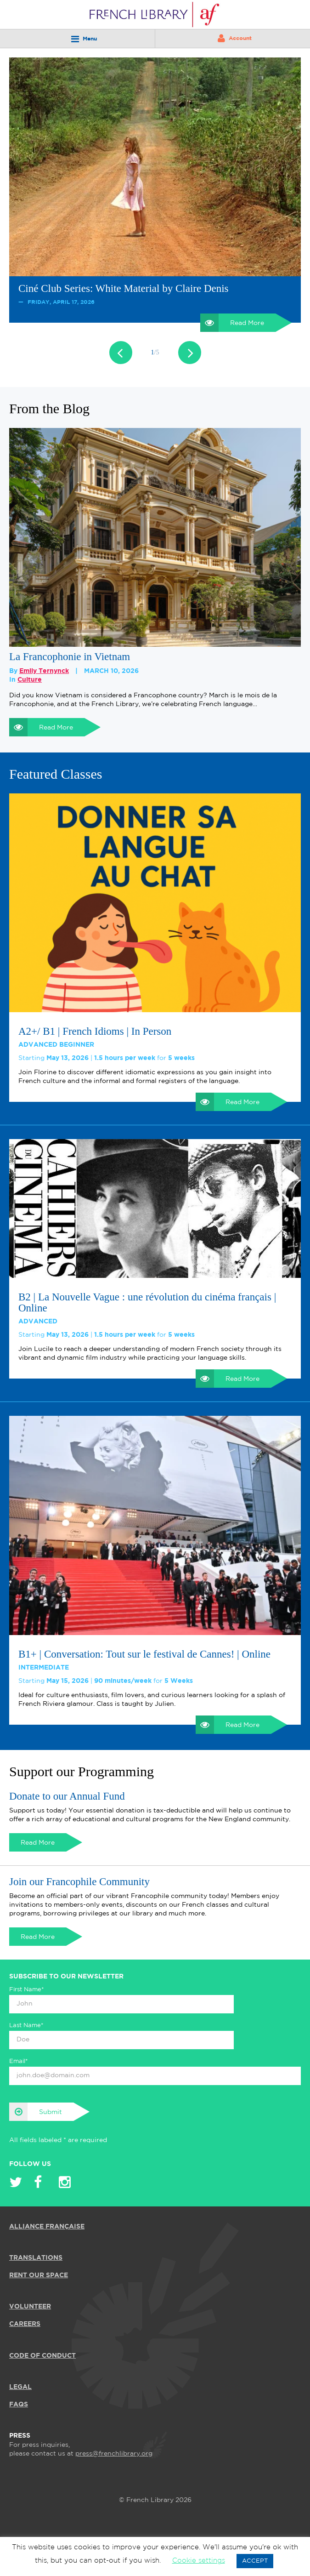 This screenshot has width=310, height=2576. I want to click on Submit, so click(35, 2112).